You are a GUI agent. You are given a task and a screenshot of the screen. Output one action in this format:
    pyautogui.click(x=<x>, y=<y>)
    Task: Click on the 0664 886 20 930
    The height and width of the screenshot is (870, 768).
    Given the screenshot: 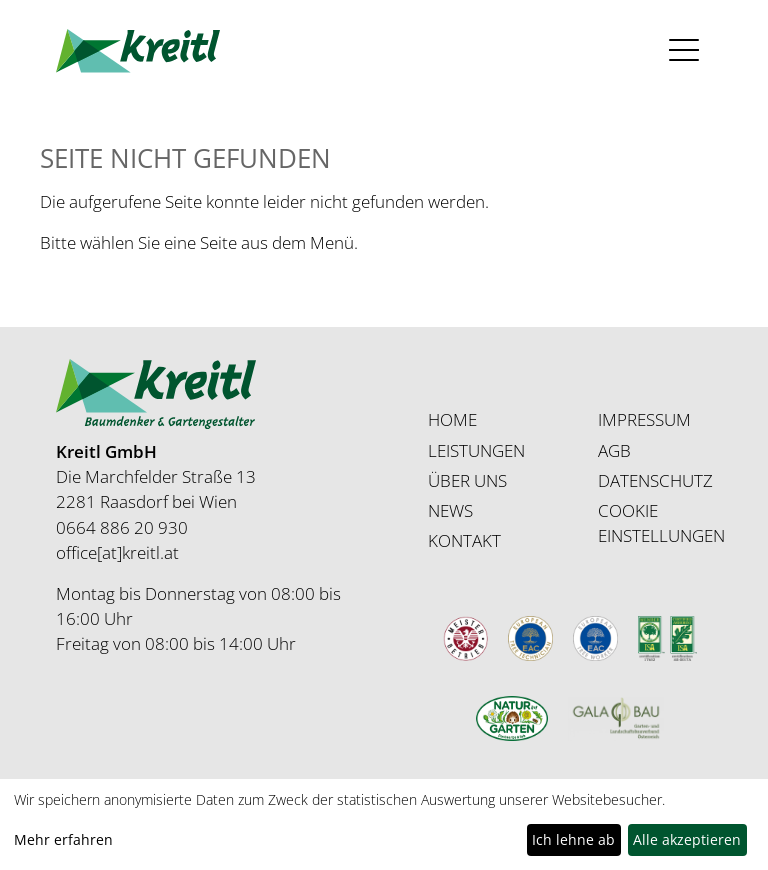 What is the action you would take?
    pyautogui.click(x=122, y=527)
    